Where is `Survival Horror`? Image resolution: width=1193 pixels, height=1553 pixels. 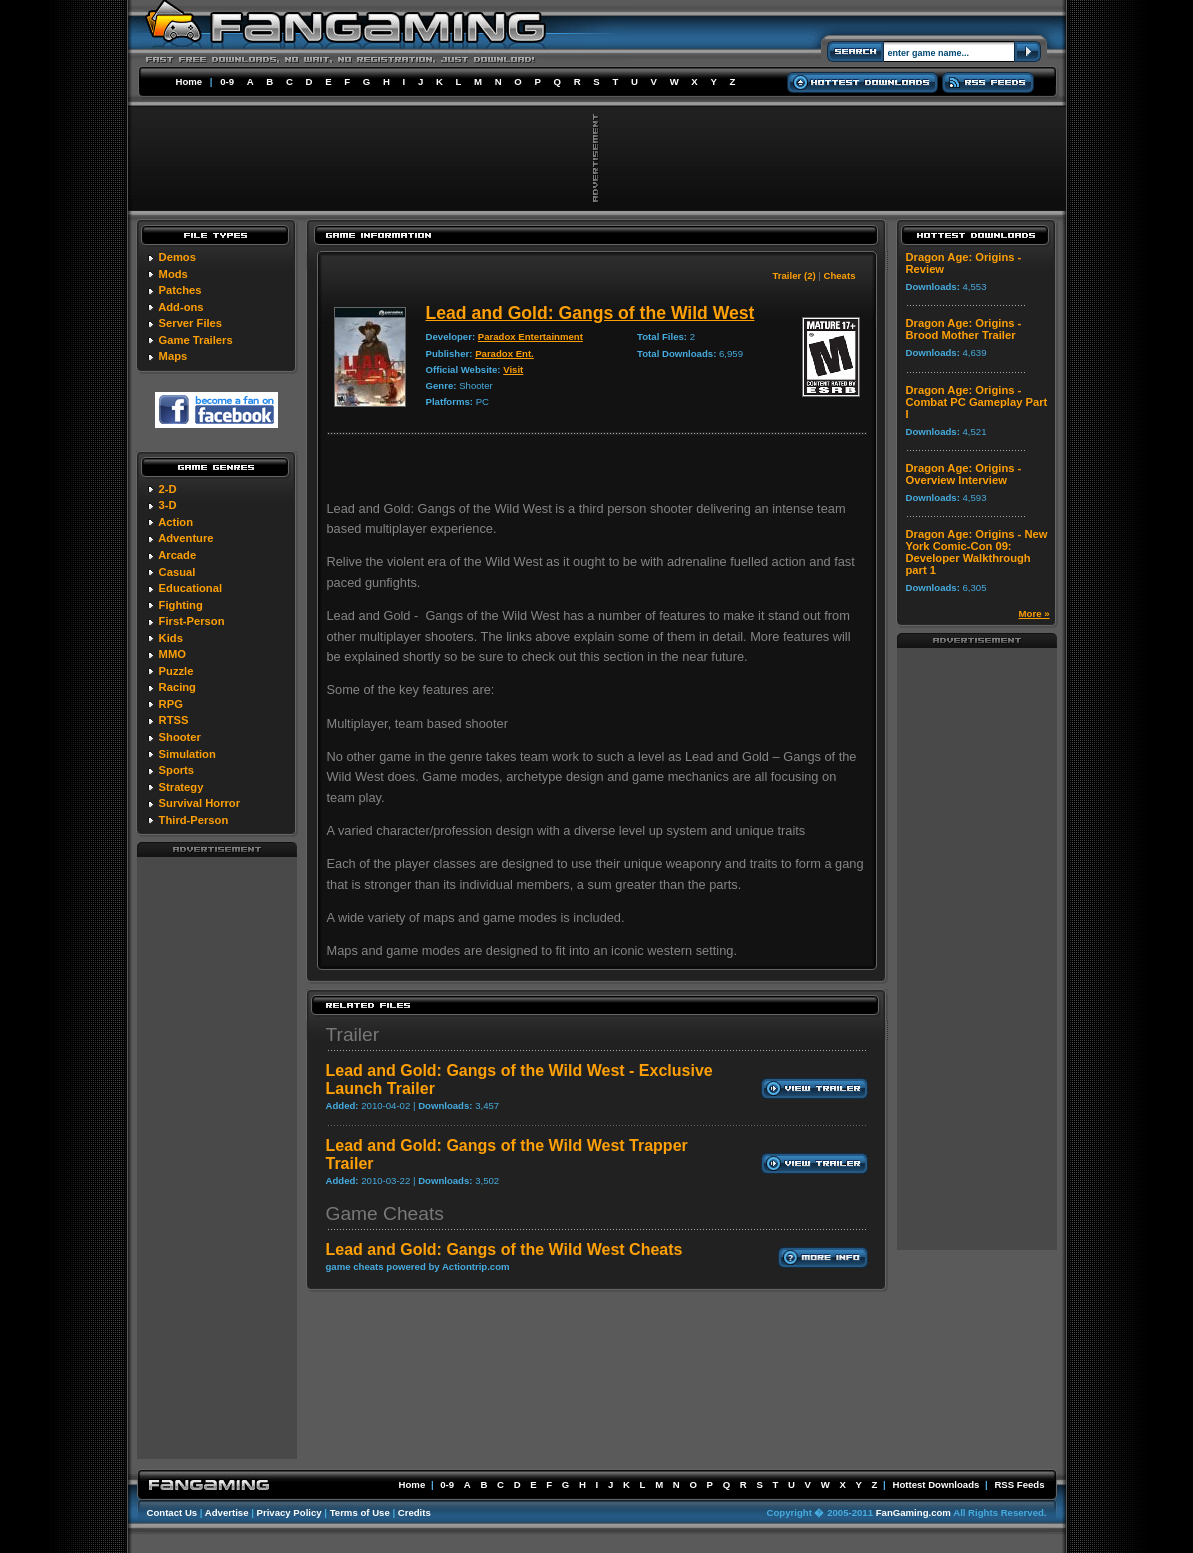
Survival Horror is located at coordinates (199, 803).